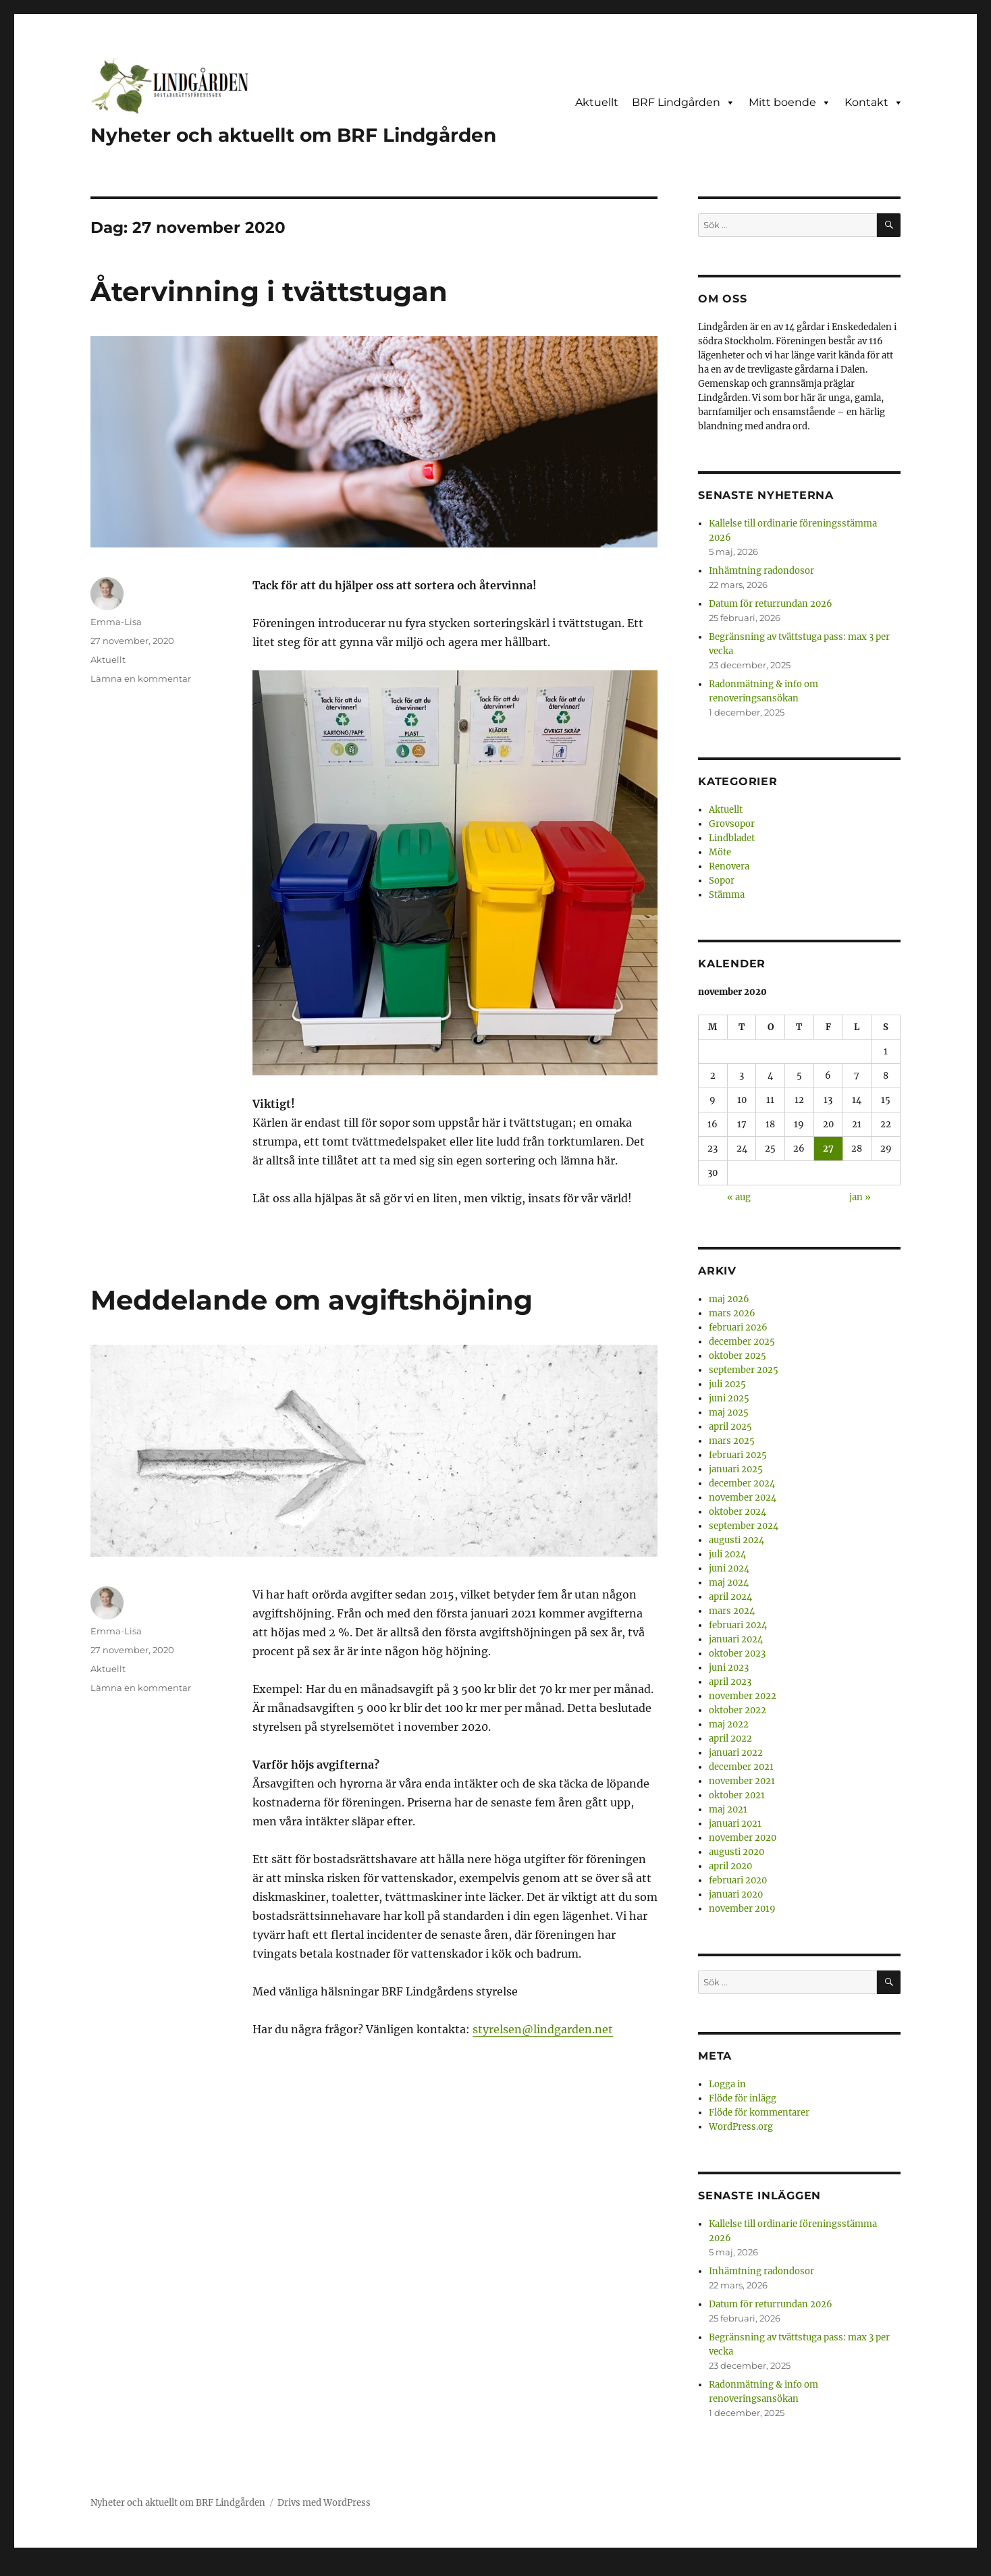 The image size is (991, 2576). I want to click on maj 2024, so click(729, 1582).